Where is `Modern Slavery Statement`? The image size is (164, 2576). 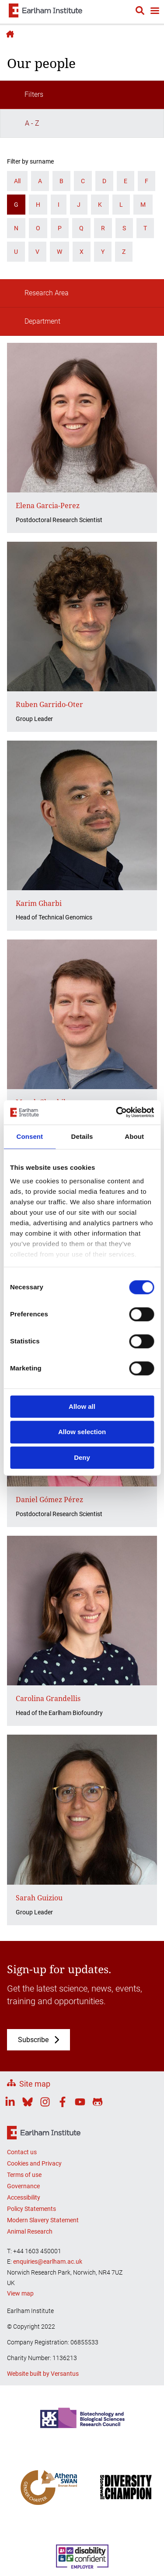 Modern Slavery Statement is located at coordinates (43, 2220).